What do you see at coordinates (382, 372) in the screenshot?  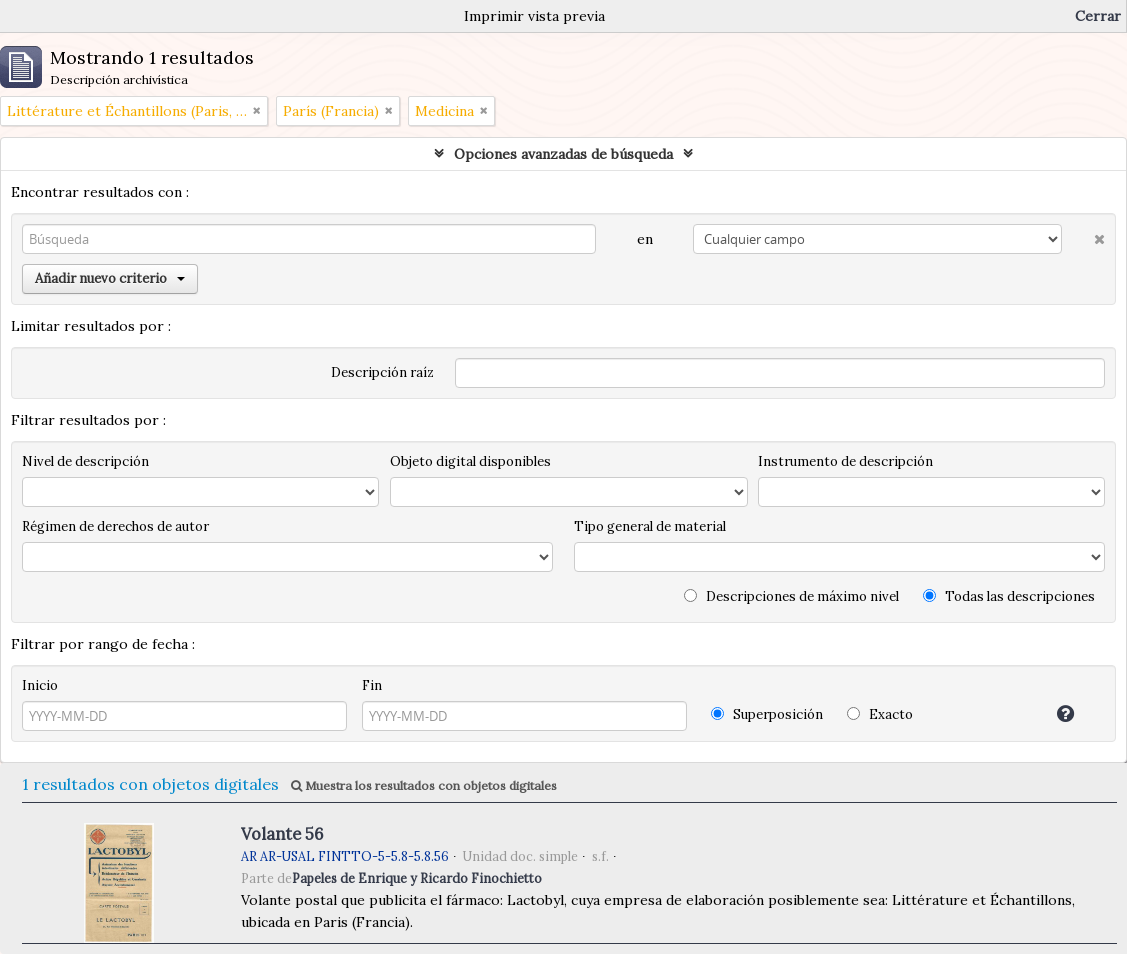 I see `Descripción raíz` at bounding box center [382, 372].